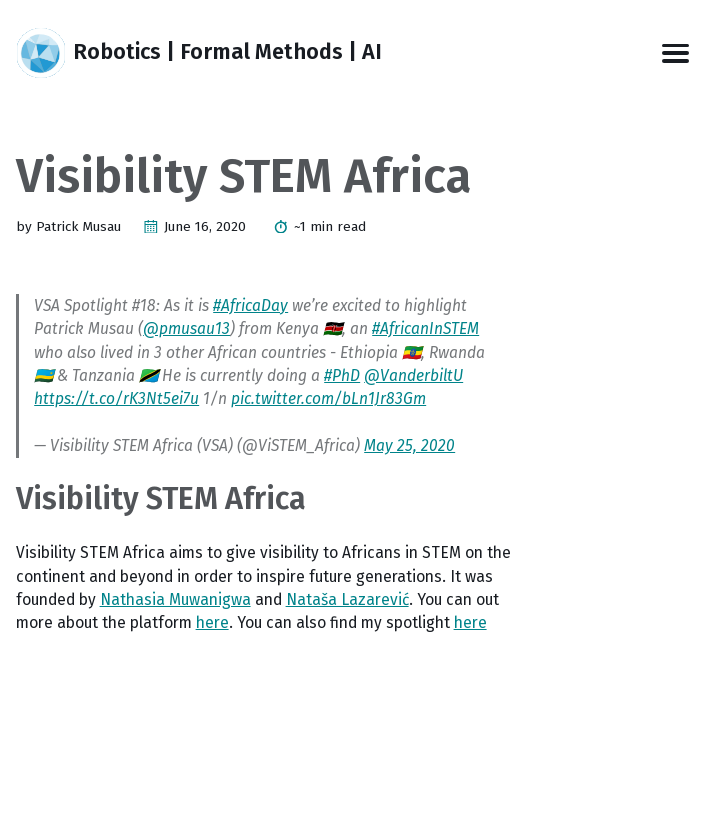 The width and height of the screenshot is (705, 825). I want to click on https://t.co/rK3Nt5ei7u, so click(116, 398).